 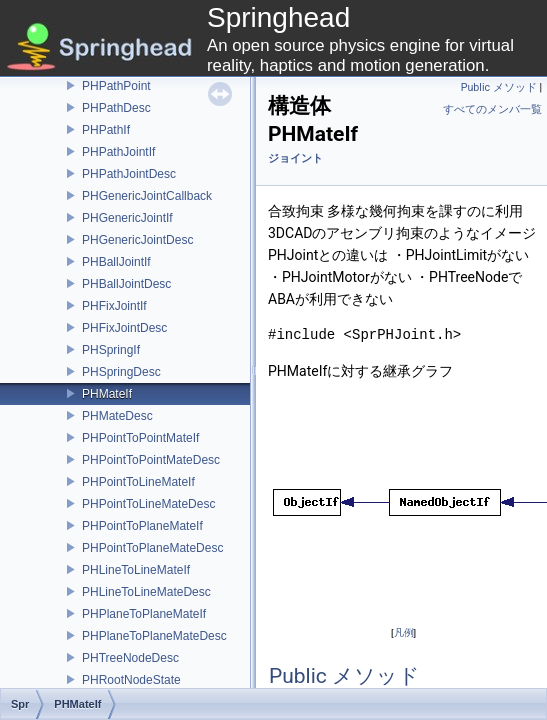 What do you see at coordinates (138, 482) in the screenshot?
I see `PHPointToLineMateIf` at bounding box center [138, 482].